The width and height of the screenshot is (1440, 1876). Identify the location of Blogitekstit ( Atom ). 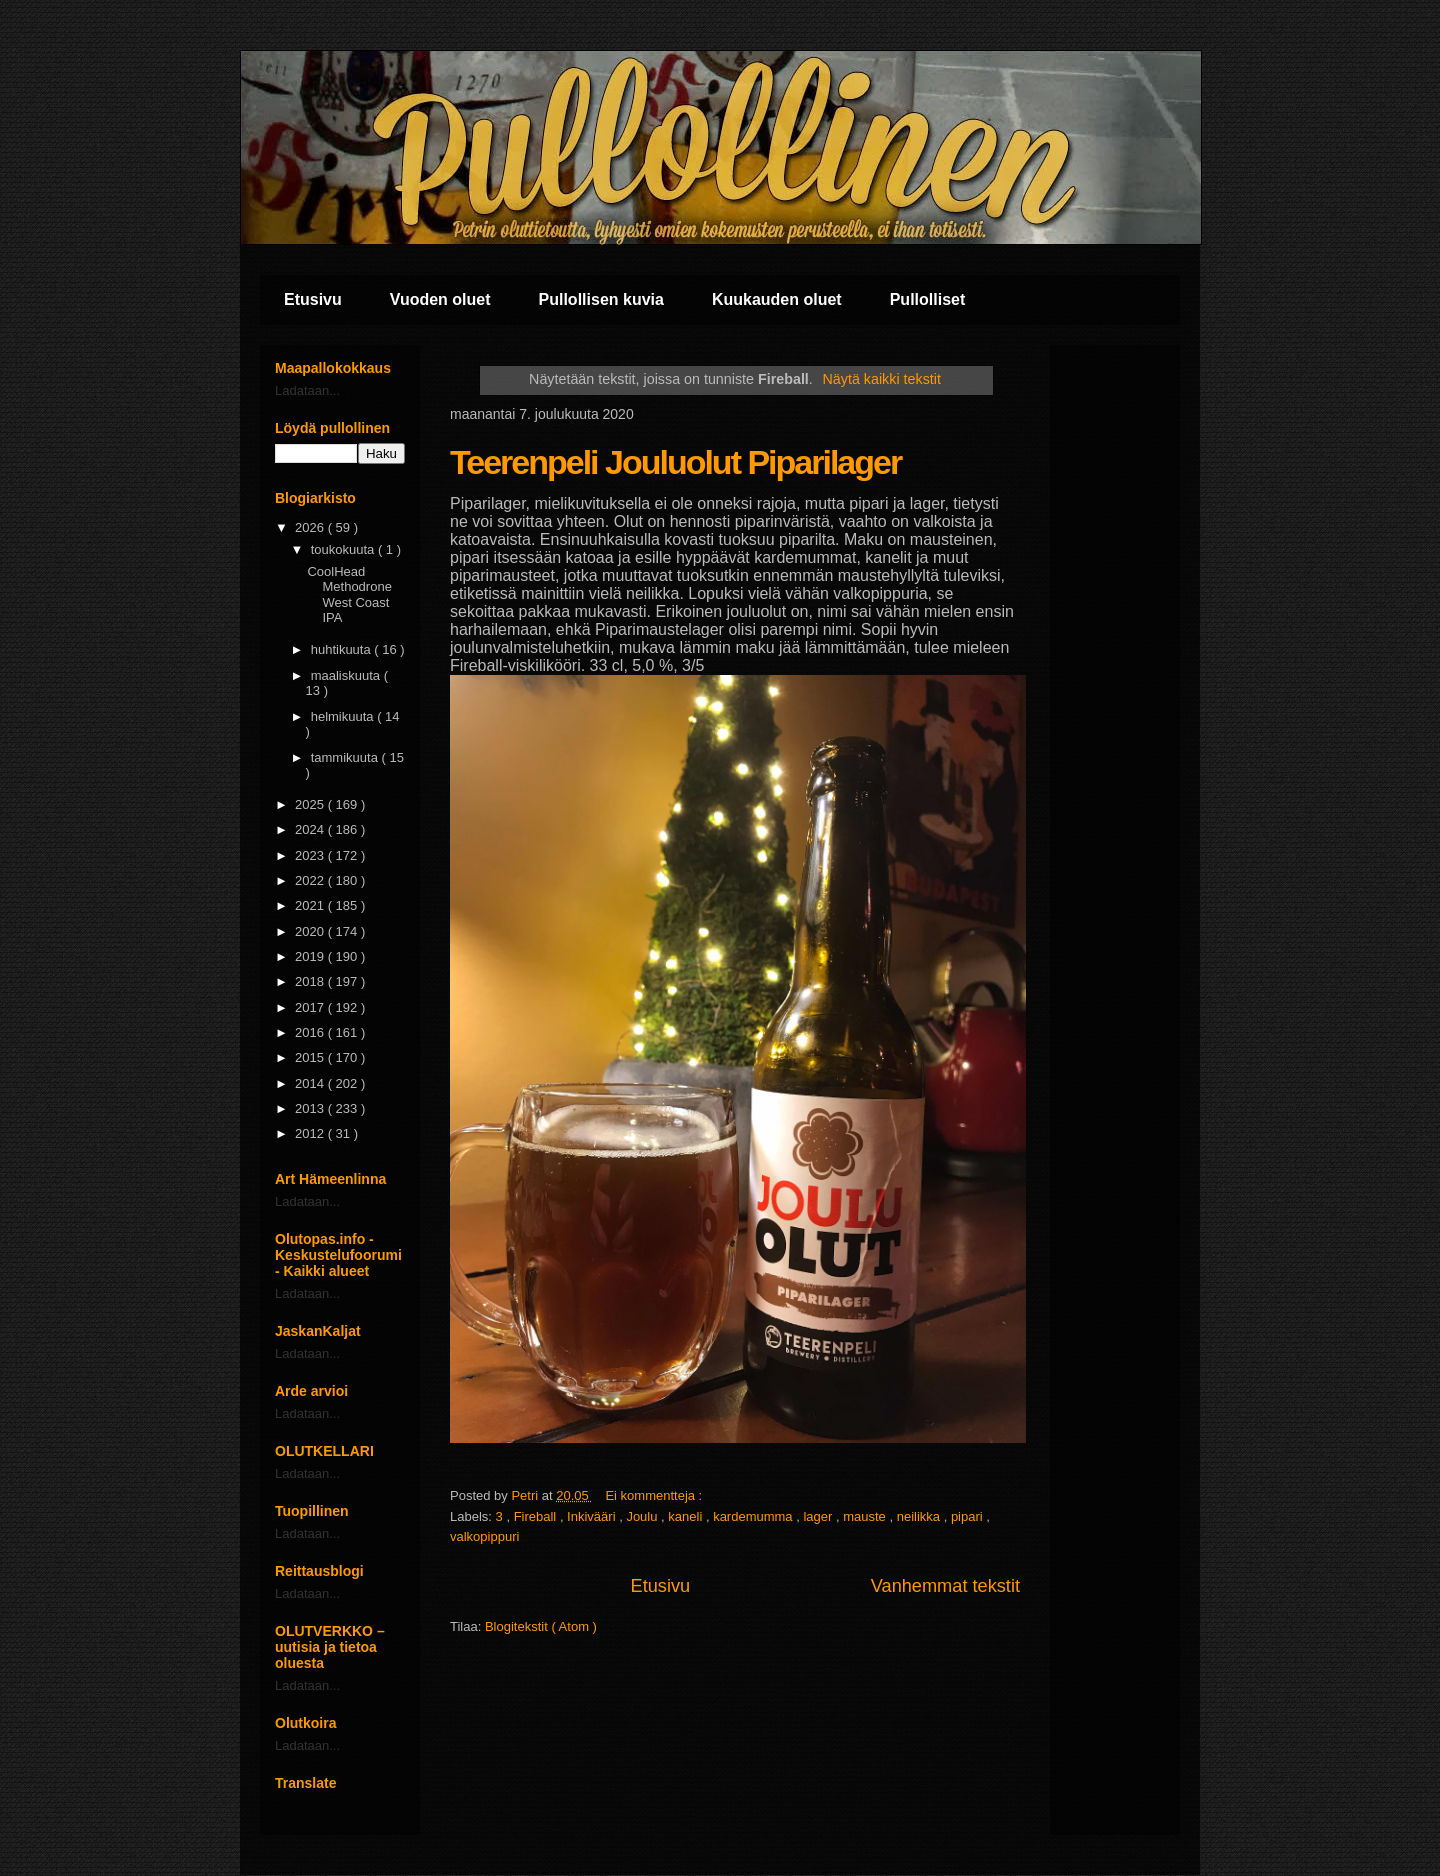
(541, 1626).